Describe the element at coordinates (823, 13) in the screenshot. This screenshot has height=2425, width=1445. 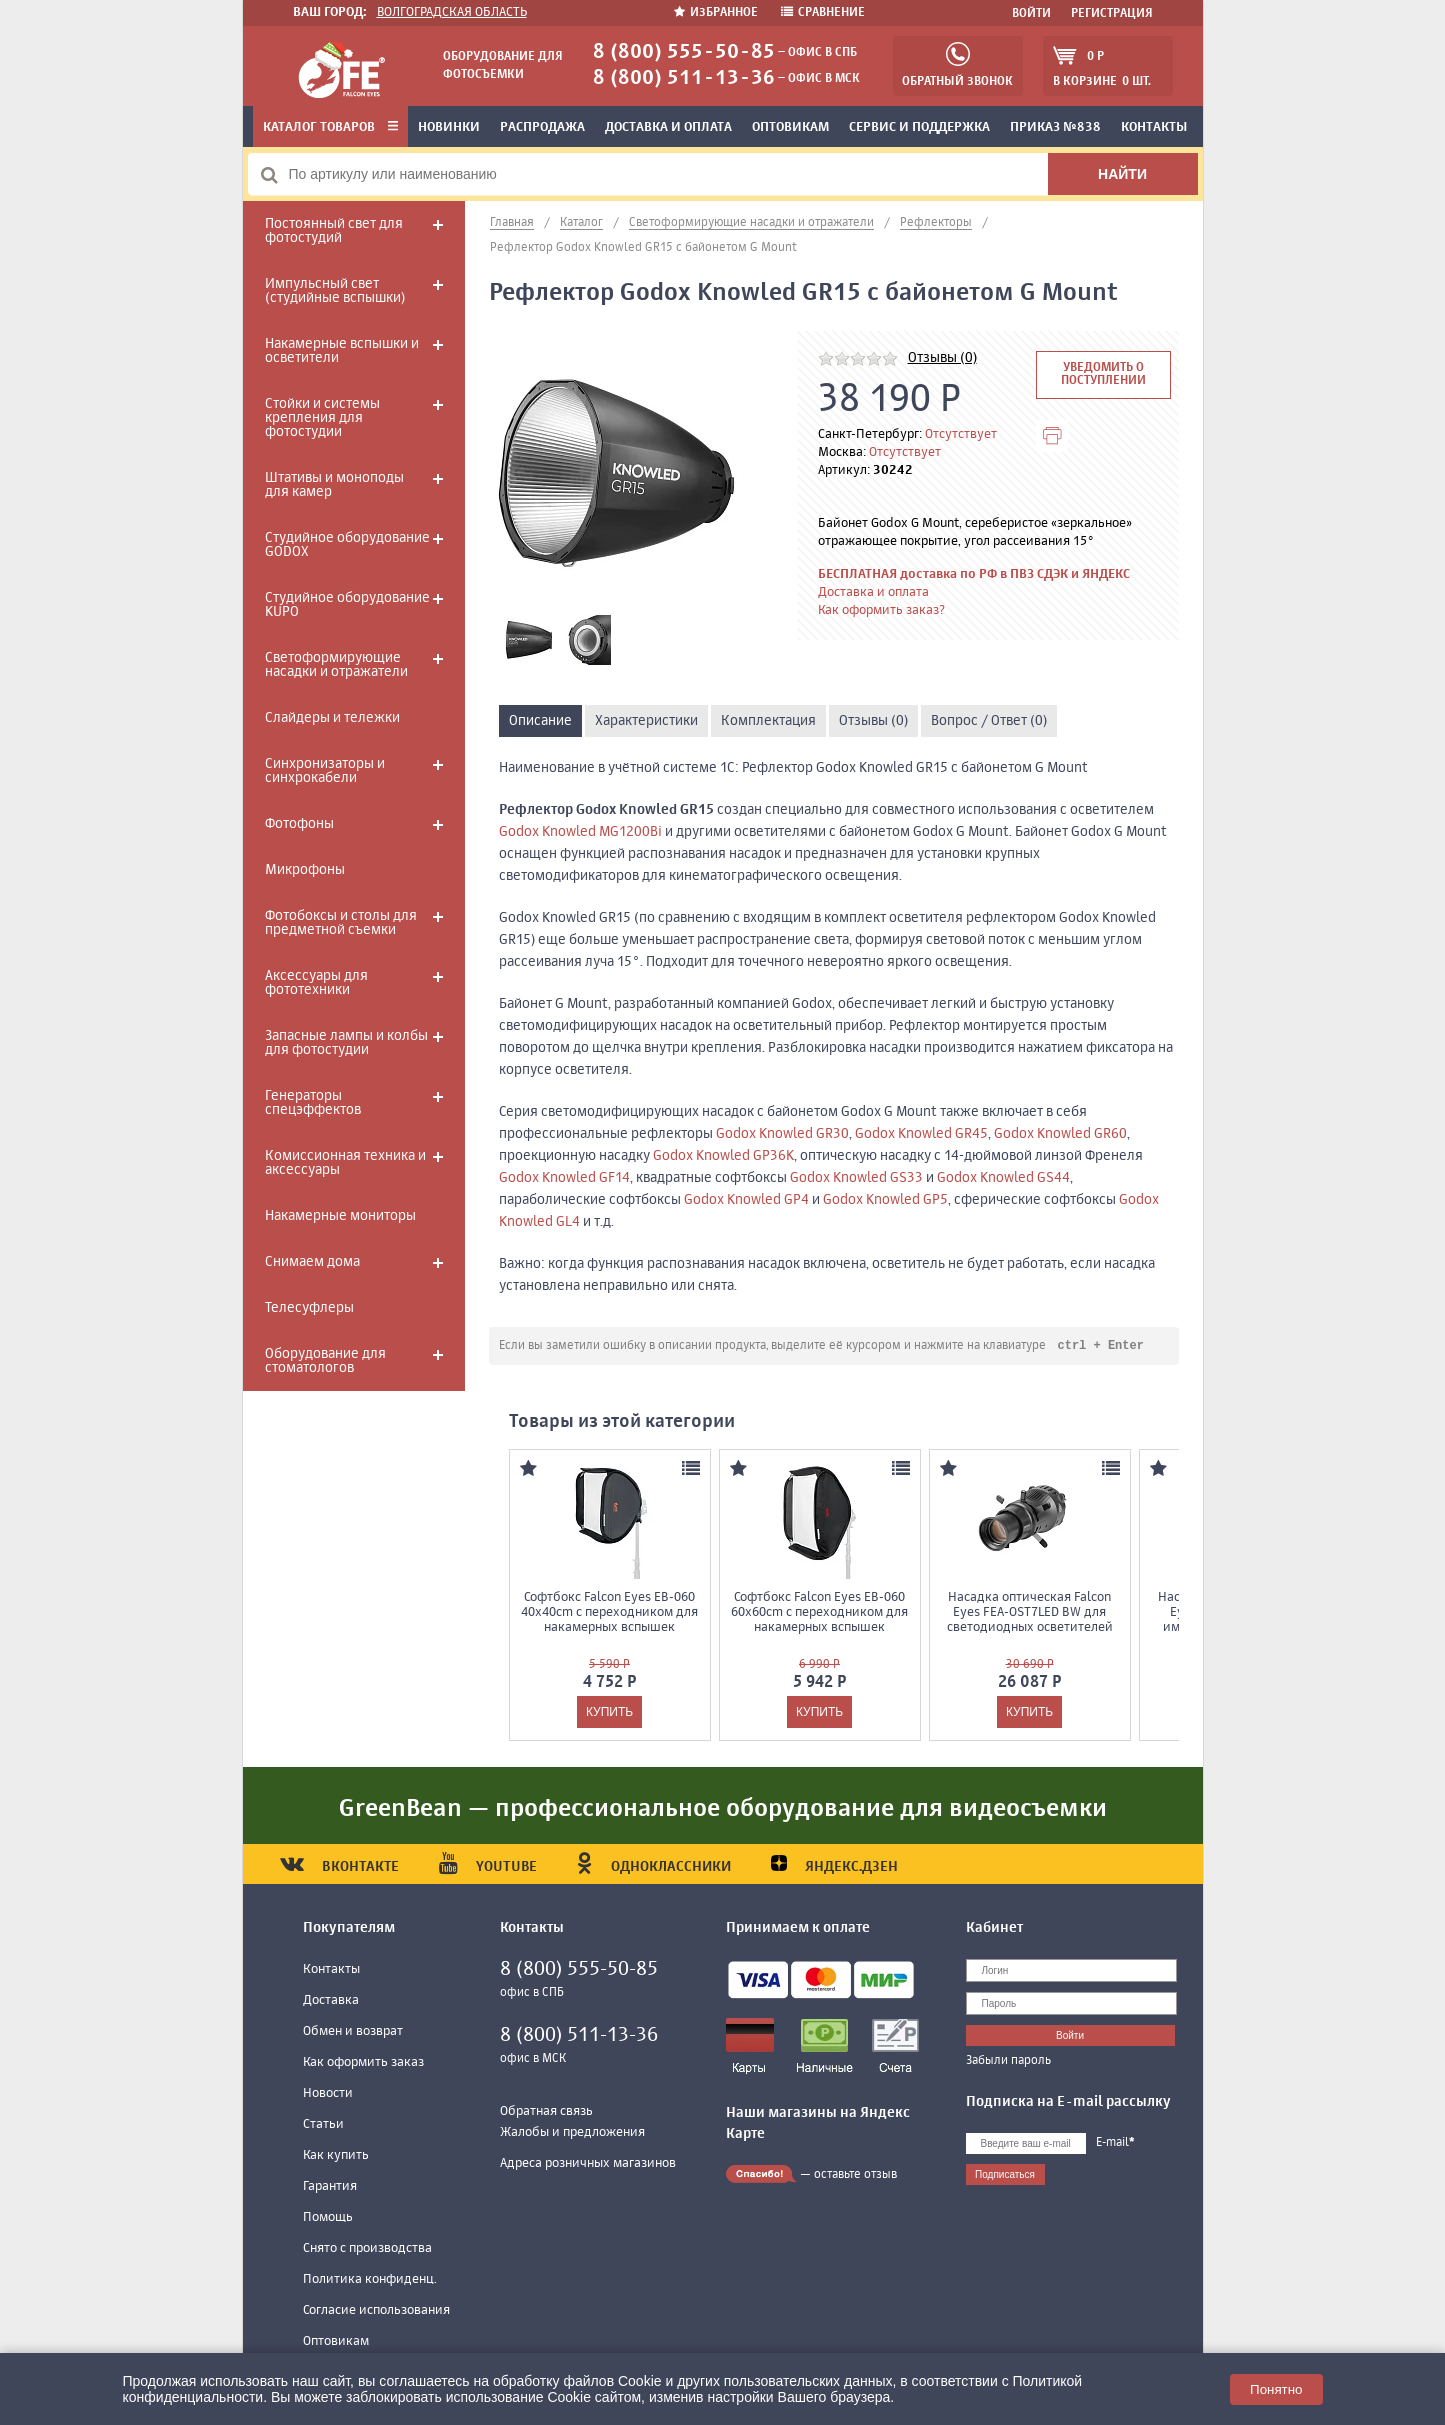
I see `Сравнение` at that location.